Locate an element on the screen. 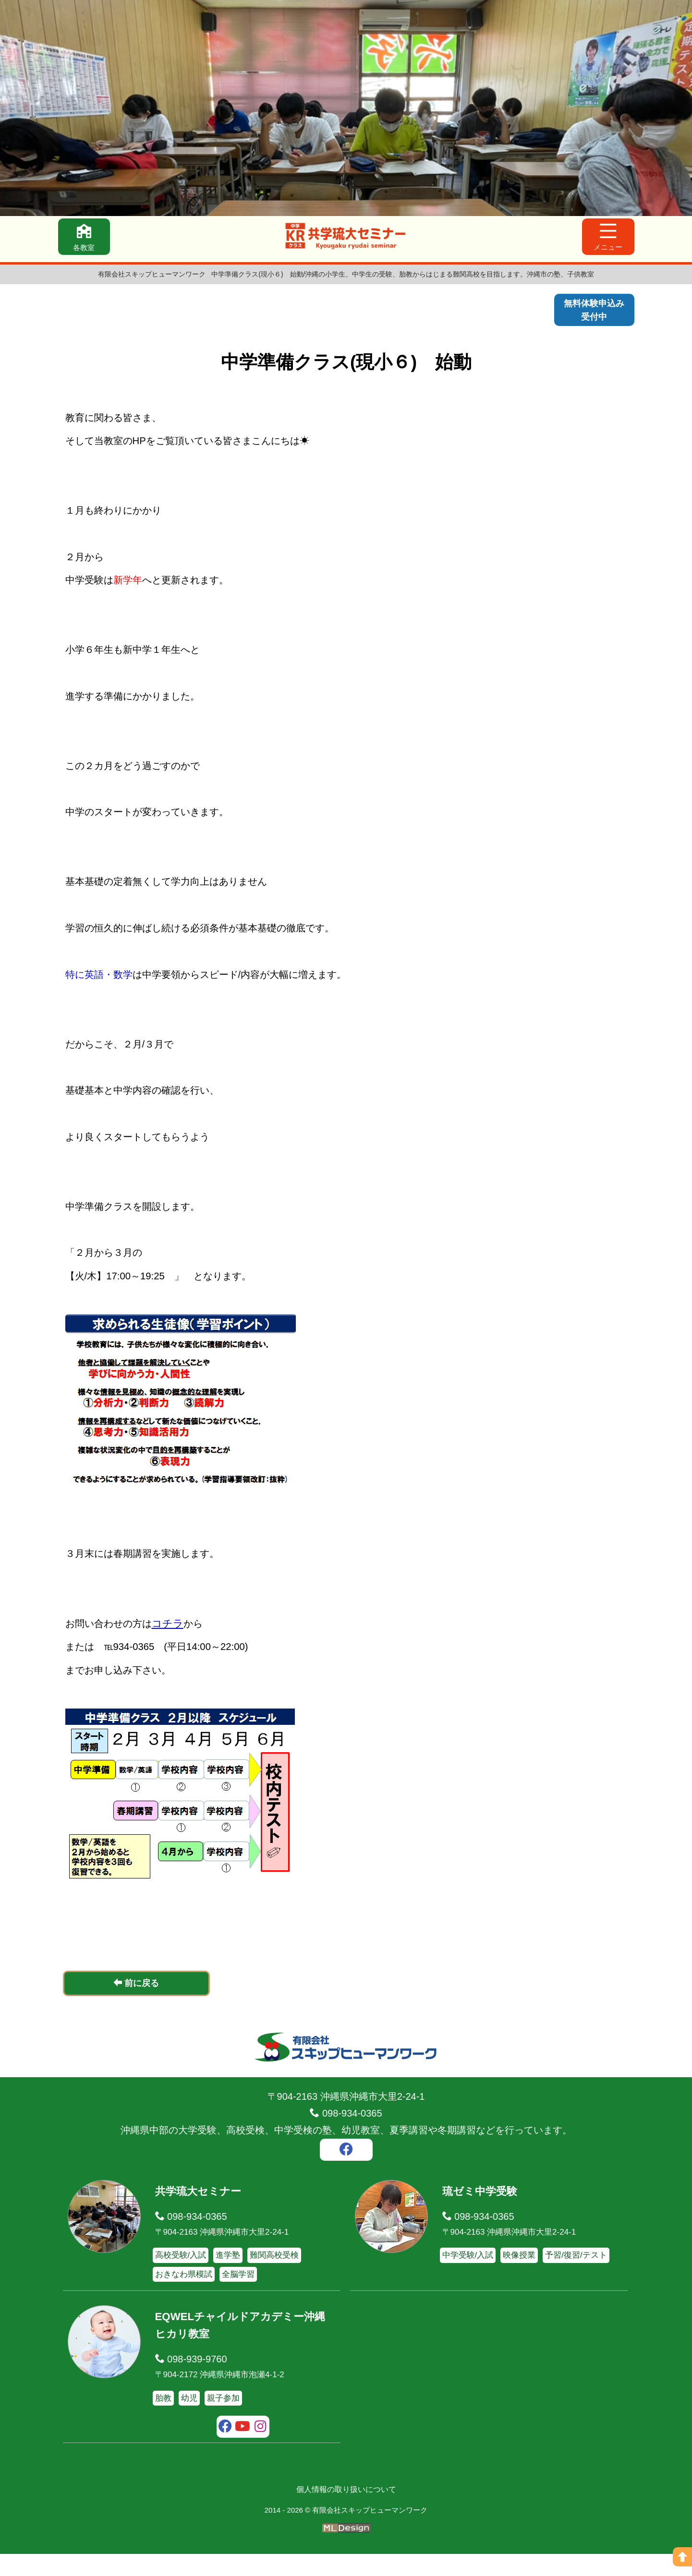 The width and height of the screenshot is (692, 2576). [ページの上へ] is located at coordinates (682, 2556).